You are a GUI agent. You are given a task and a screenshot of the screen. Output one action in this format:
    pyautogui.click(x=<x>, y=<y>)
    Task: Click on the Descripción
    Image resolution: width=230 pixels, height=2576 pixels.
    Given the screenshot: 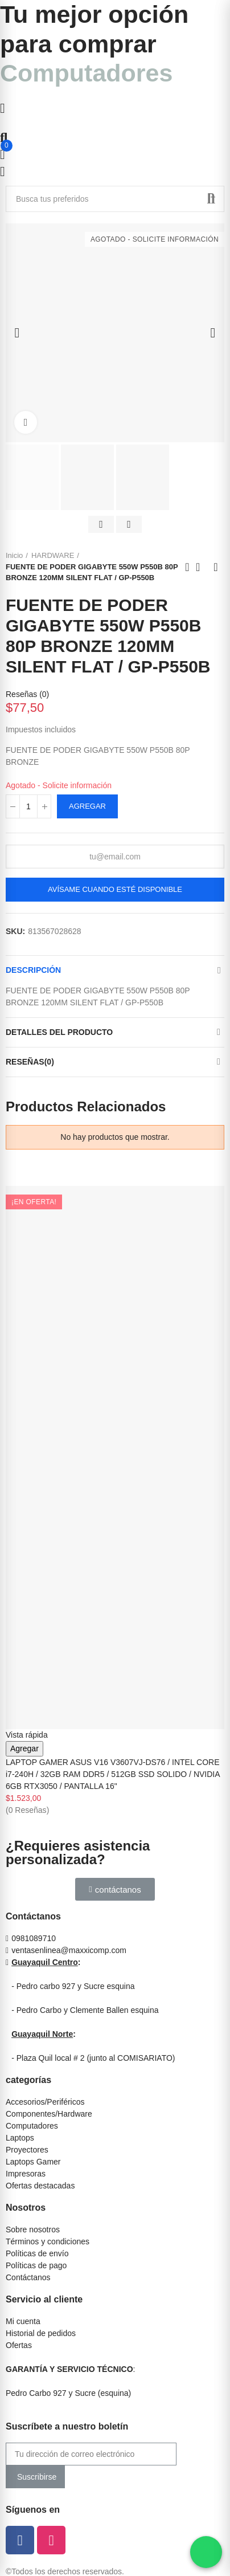 What is the action you would take?
    pyautogui.click(x=33, y=970)
    